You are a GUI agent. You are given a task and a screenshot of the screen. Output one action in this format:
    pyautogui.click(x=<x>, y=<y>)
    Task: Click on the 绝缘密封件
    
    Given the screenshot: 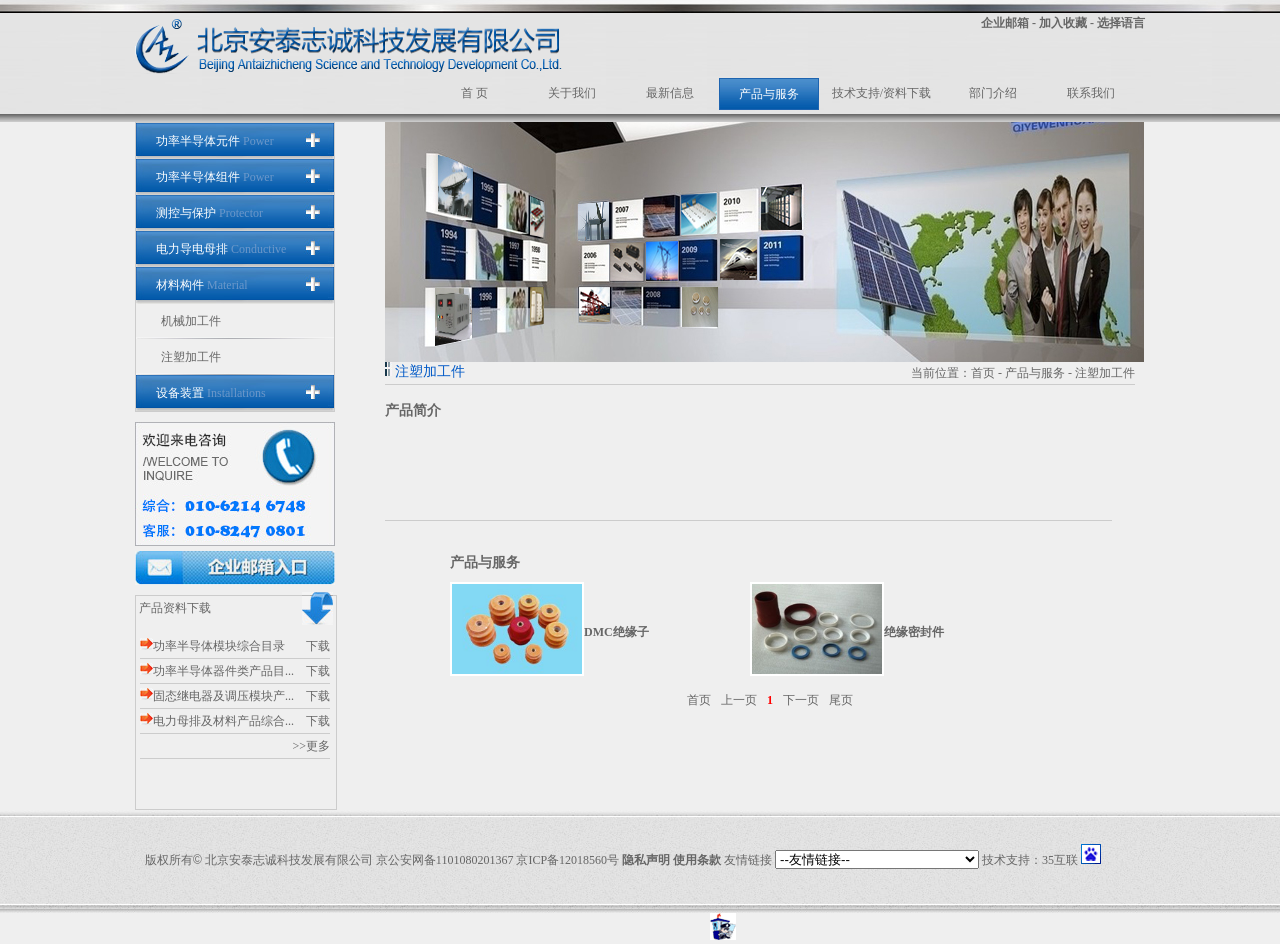 What is the action you would take?
    pyautogui.click(x=914, y=632)
    